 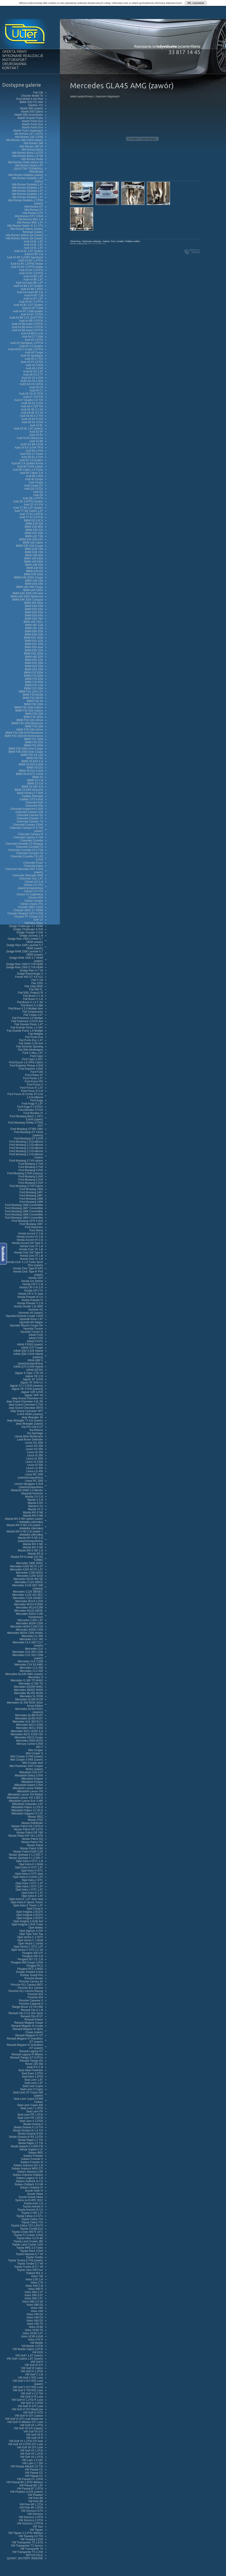 I want to click on Opel Mokka, so click(x=35, y=1927).